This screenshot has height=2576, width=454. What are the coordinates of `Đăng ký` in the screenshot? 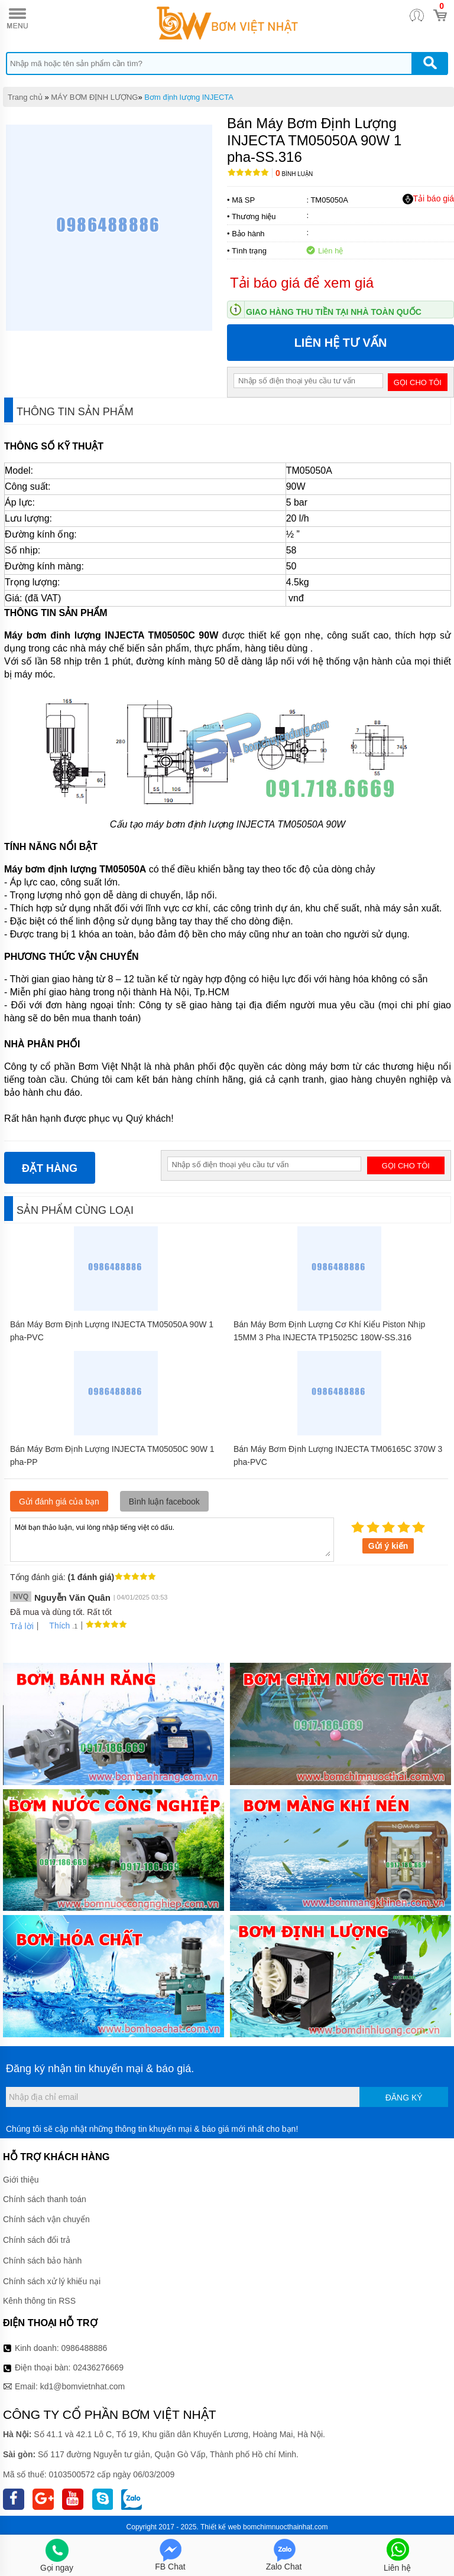 It's located at (404, 2097).